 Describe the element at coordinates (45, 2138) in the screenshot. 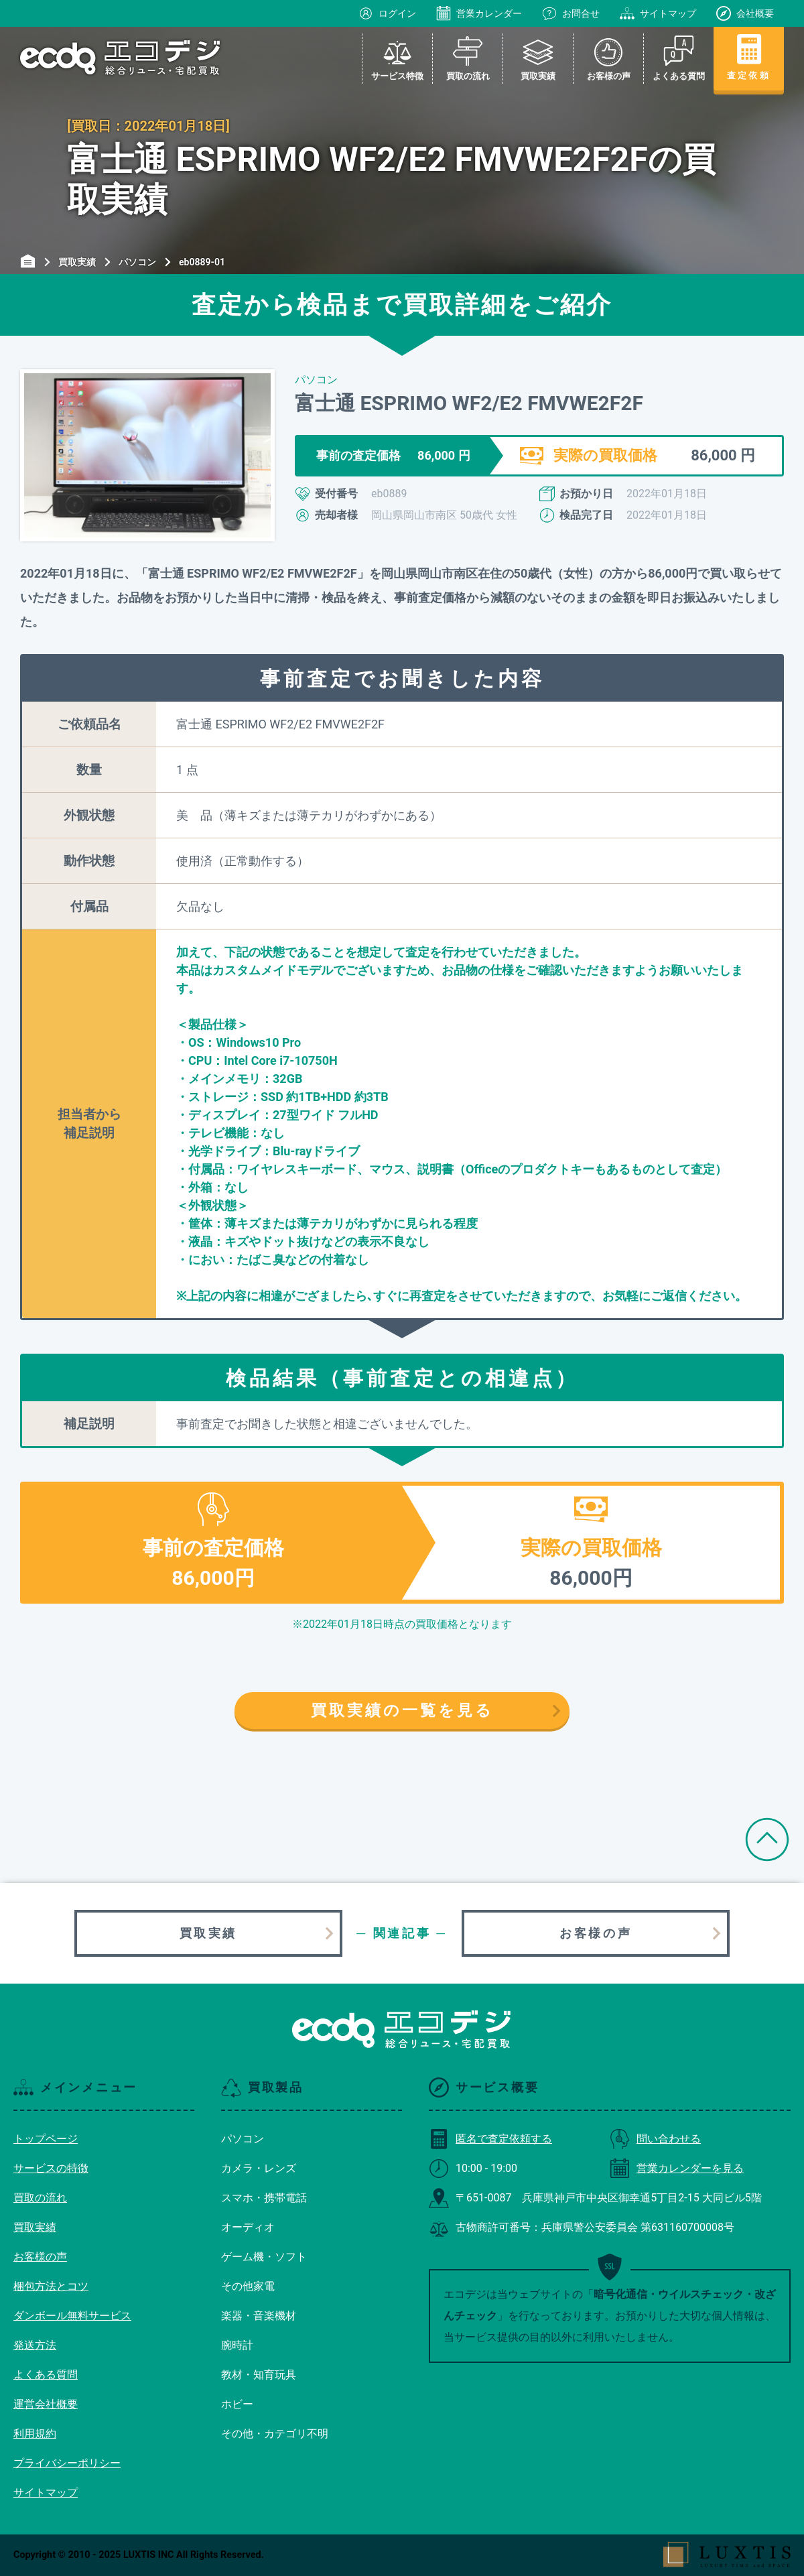

I see `トップページ` at that location.